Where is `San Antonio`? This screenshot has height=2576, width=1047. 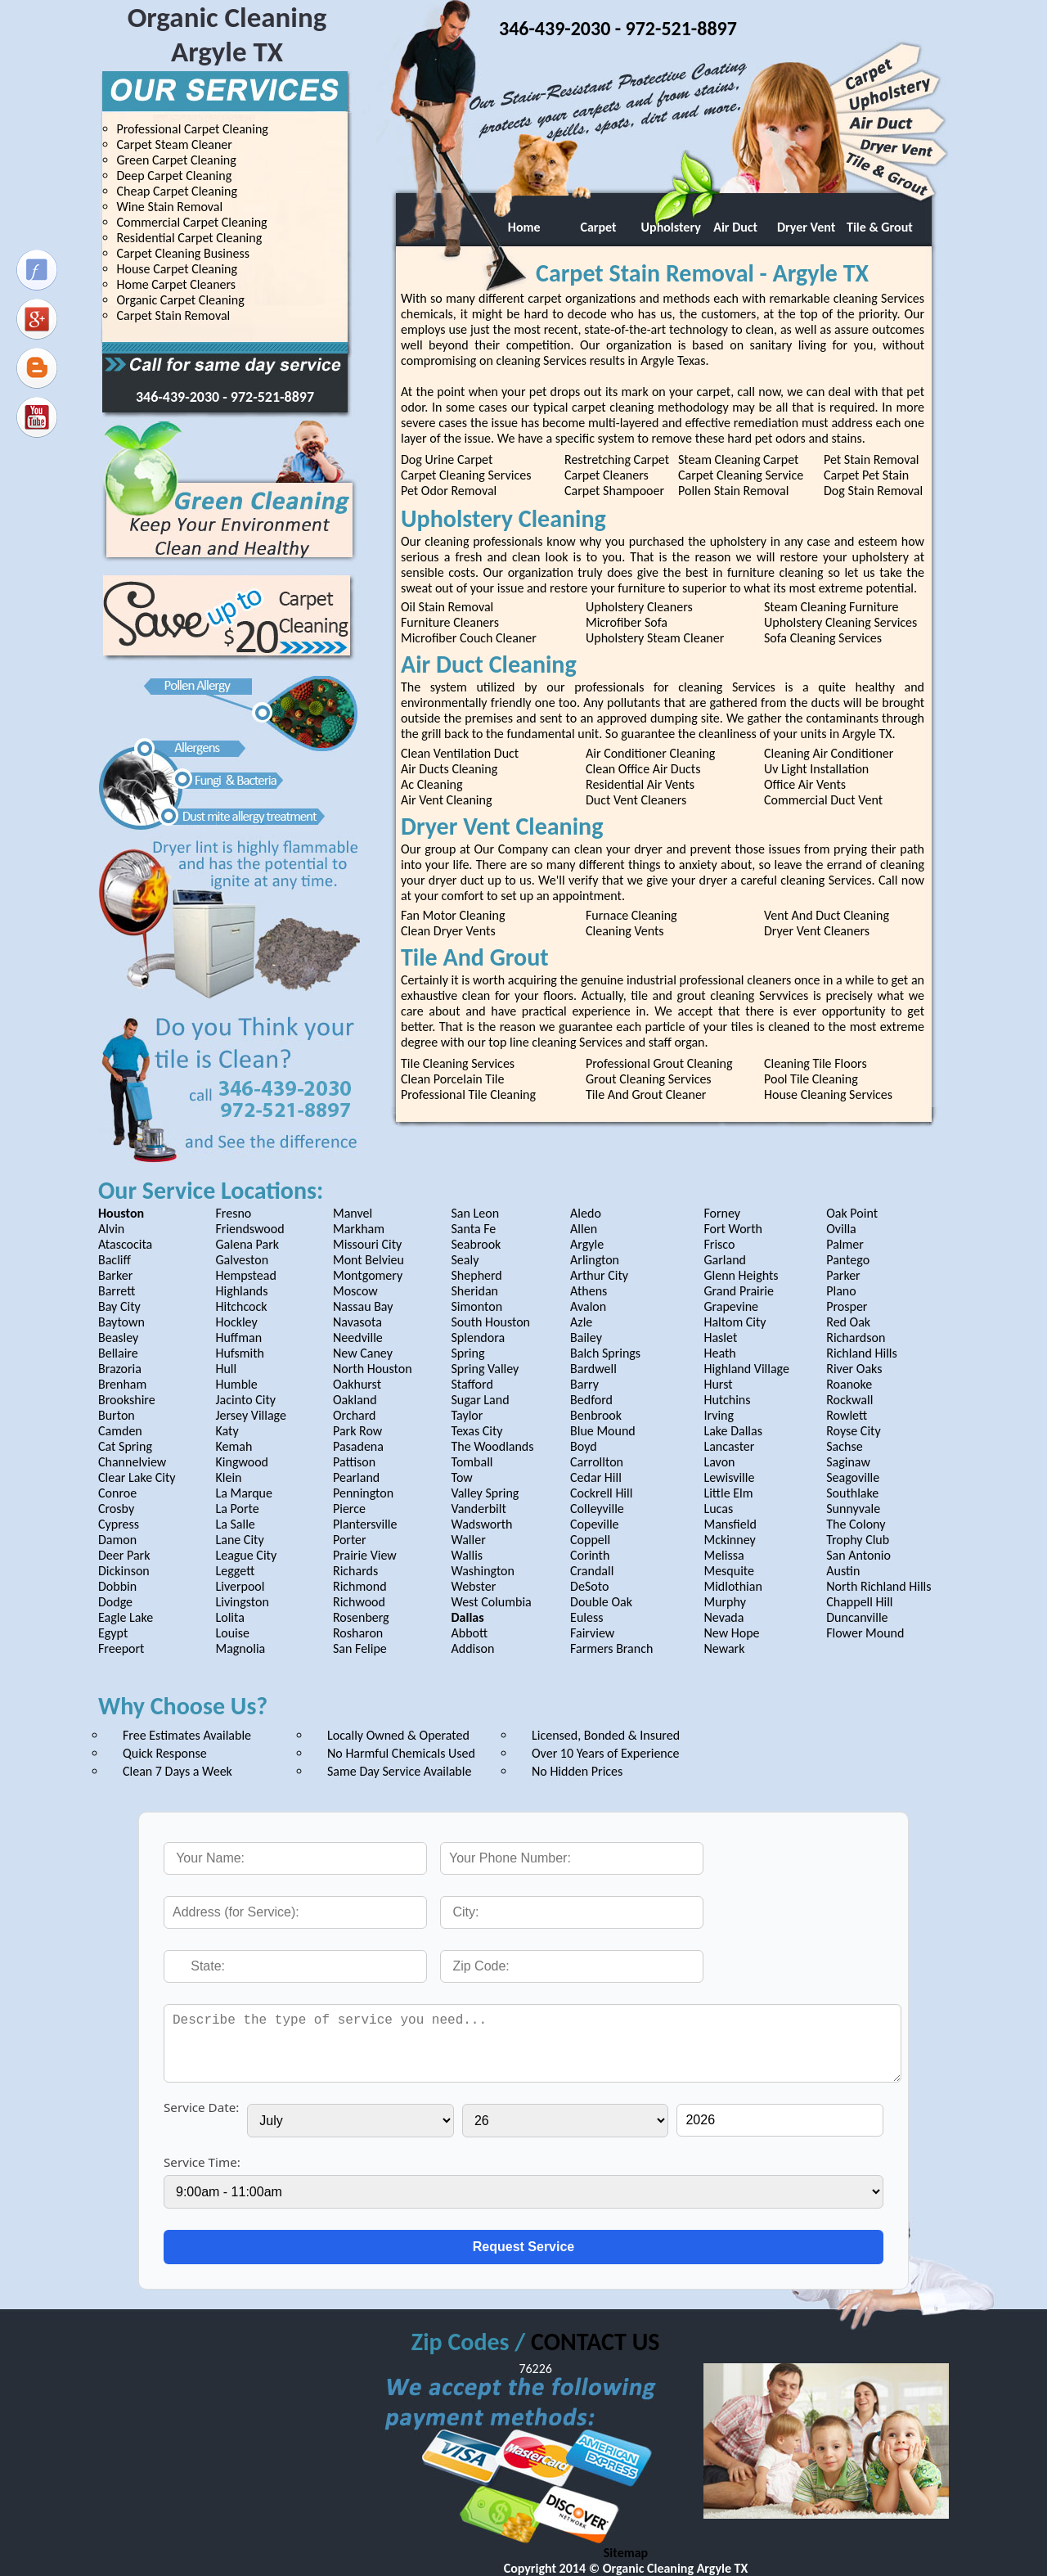
San Antonio is located at coordinates (858, 1555).